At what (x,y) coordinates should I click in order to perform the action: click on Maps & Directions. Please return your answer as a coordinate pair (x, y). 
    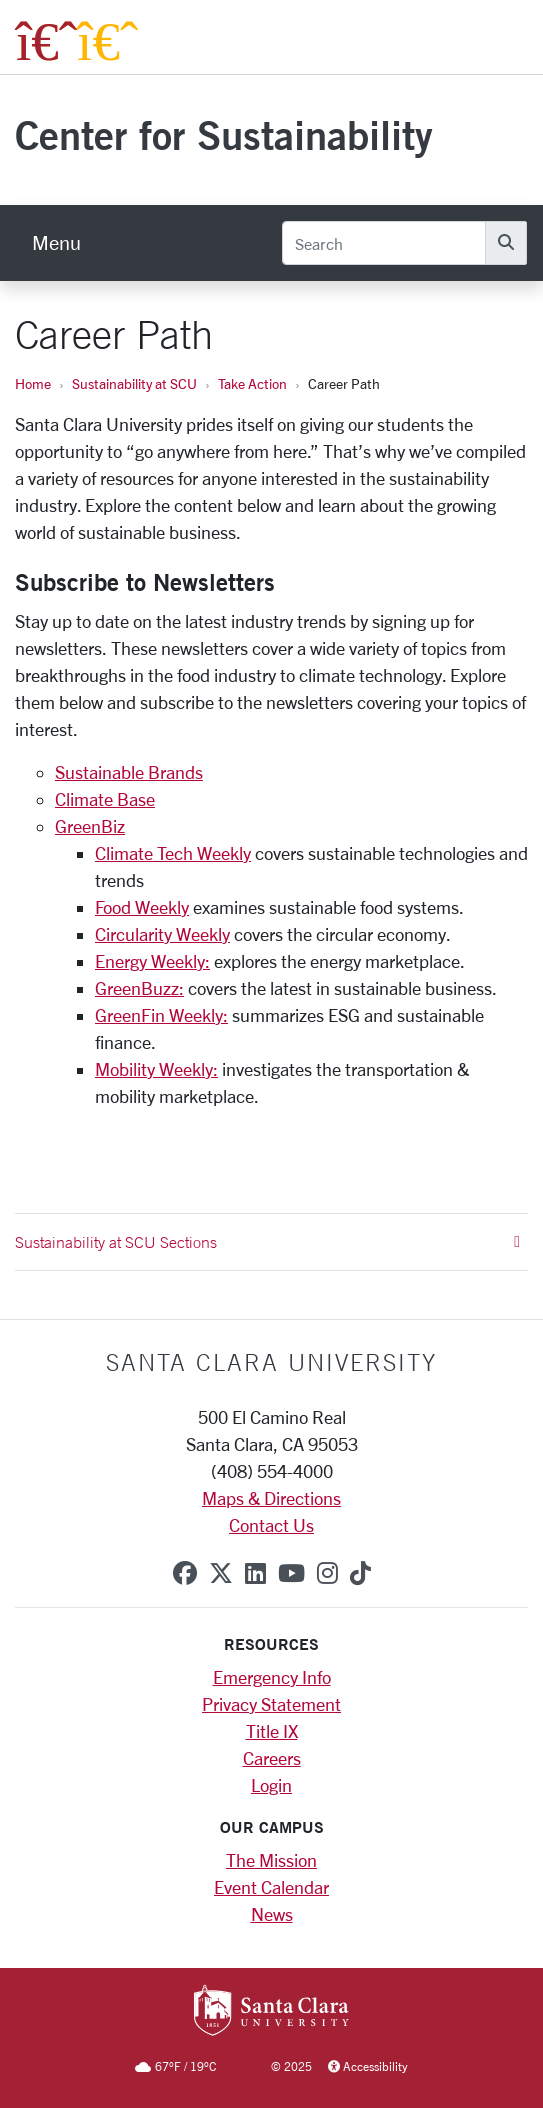
    Looking at the image, I should click on (271, 1498).